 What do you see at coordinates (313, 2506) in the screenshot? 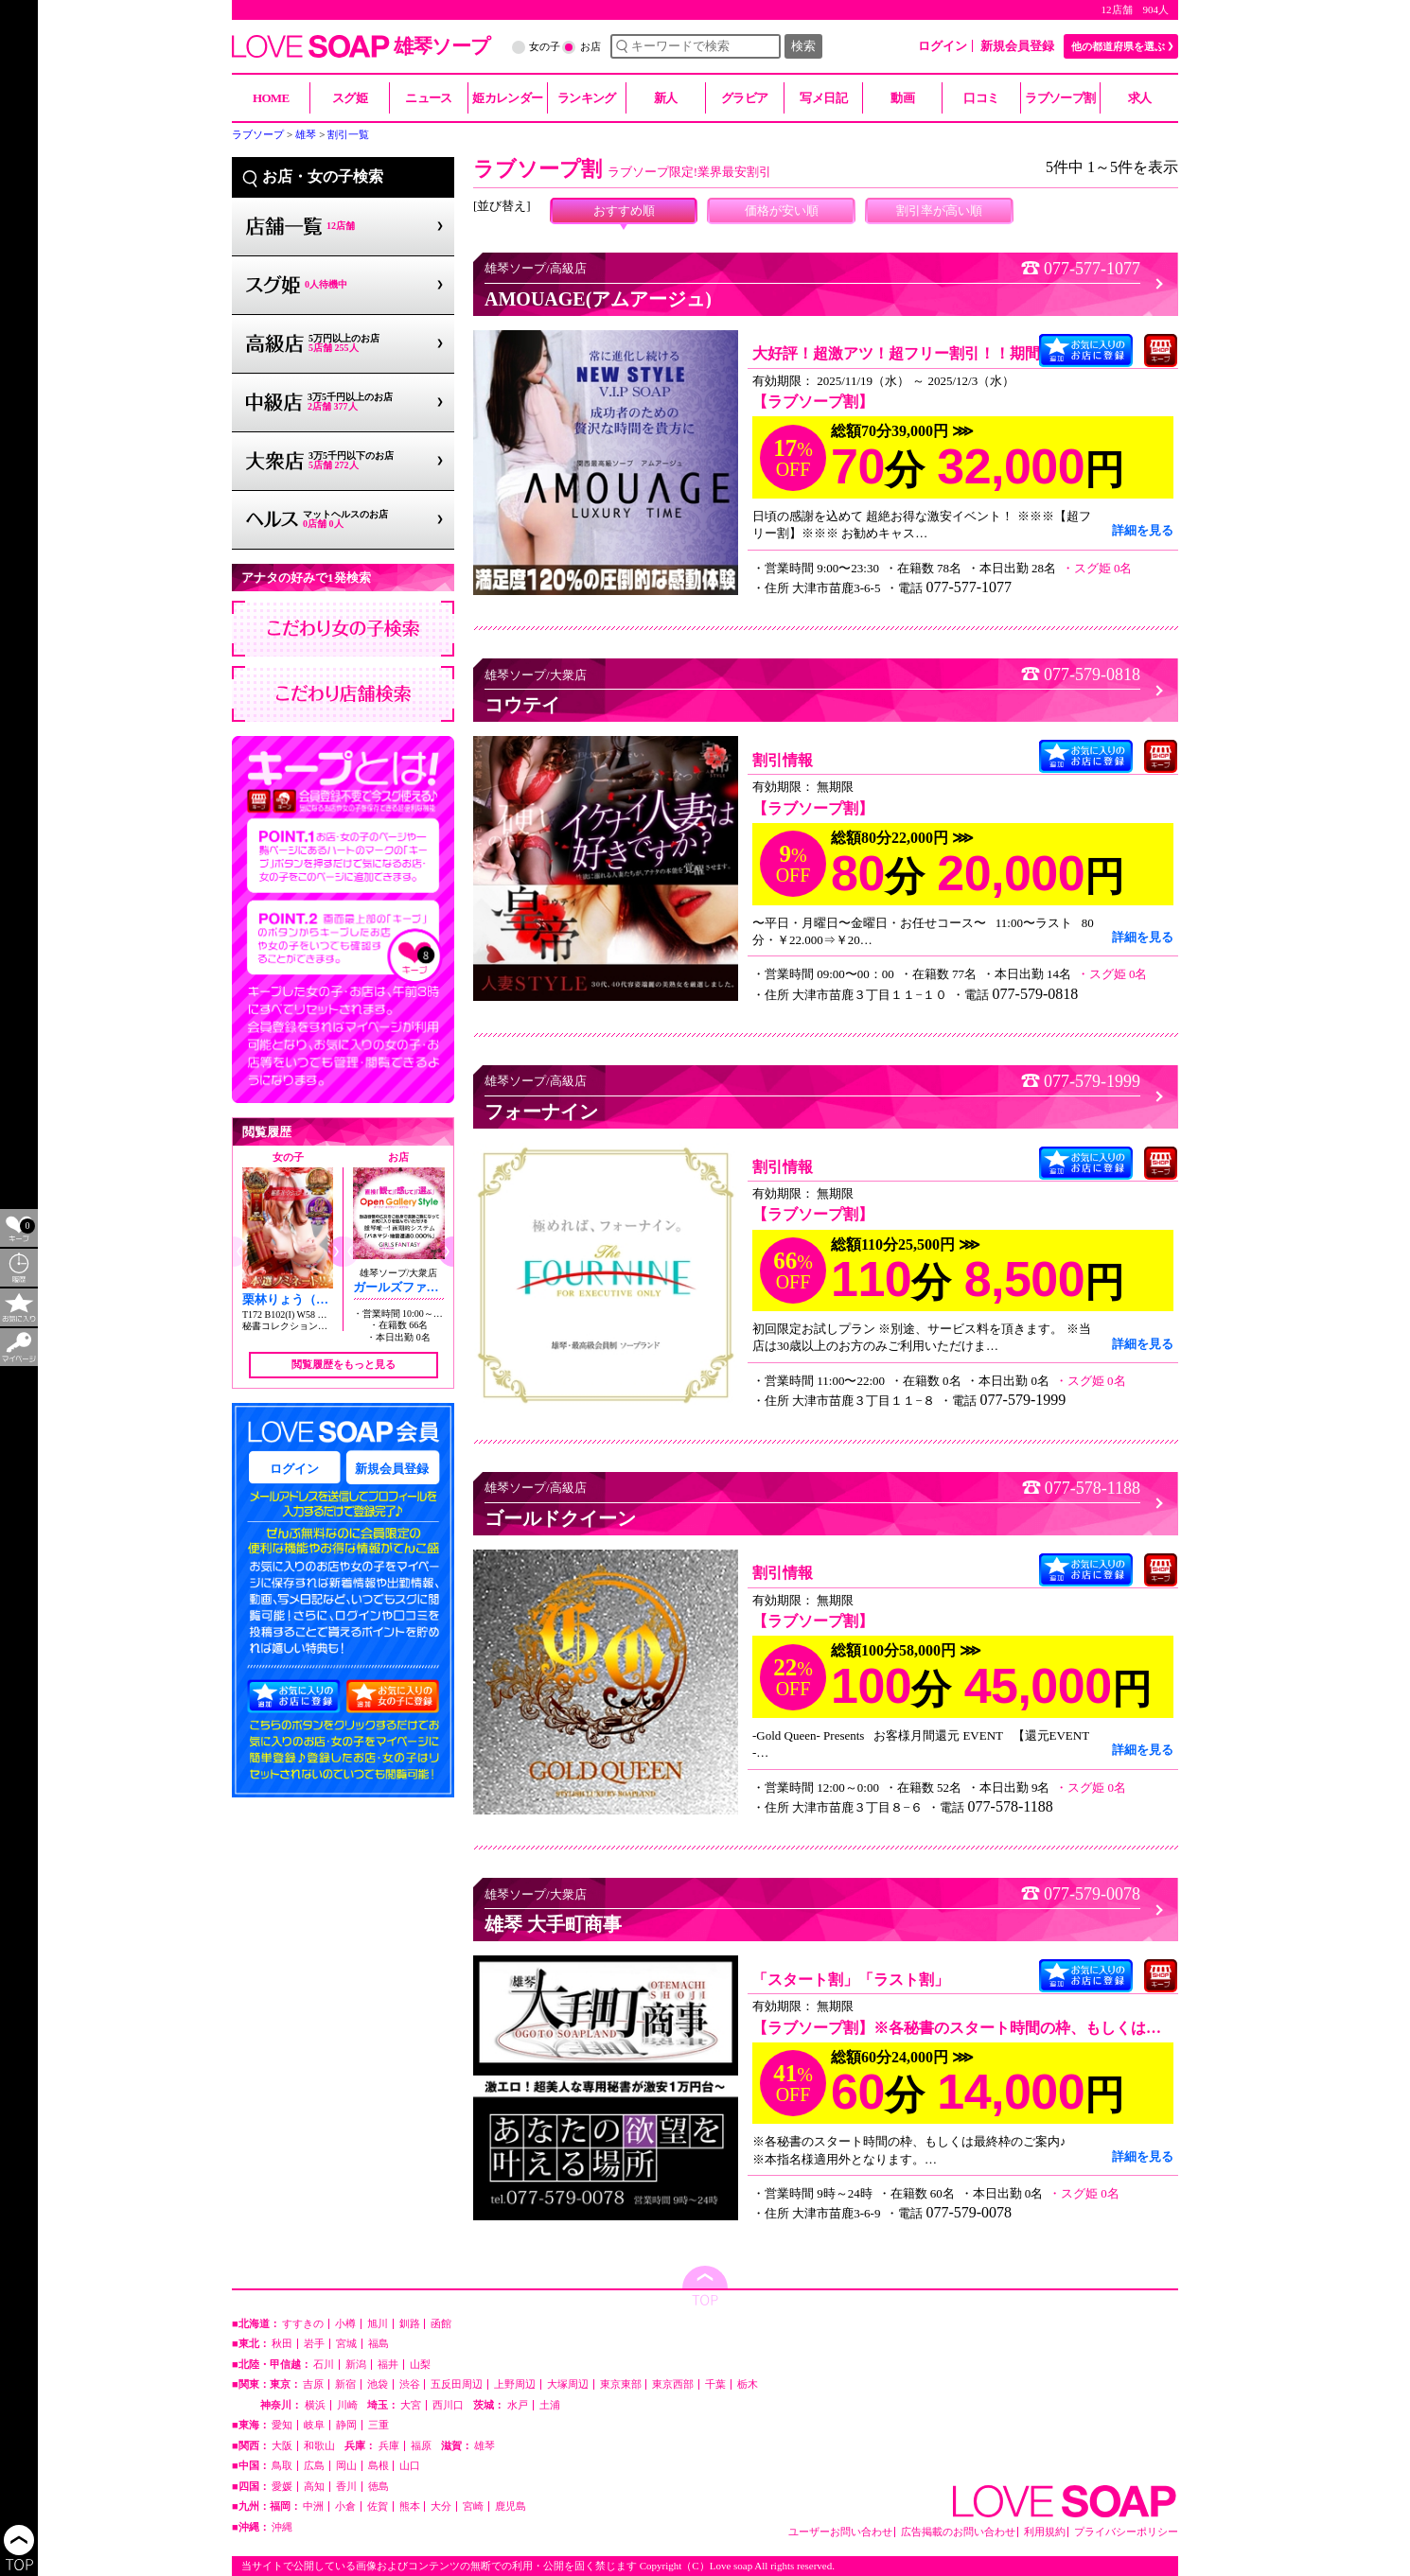
I see `中洲` at bounding box center [313, 2506].